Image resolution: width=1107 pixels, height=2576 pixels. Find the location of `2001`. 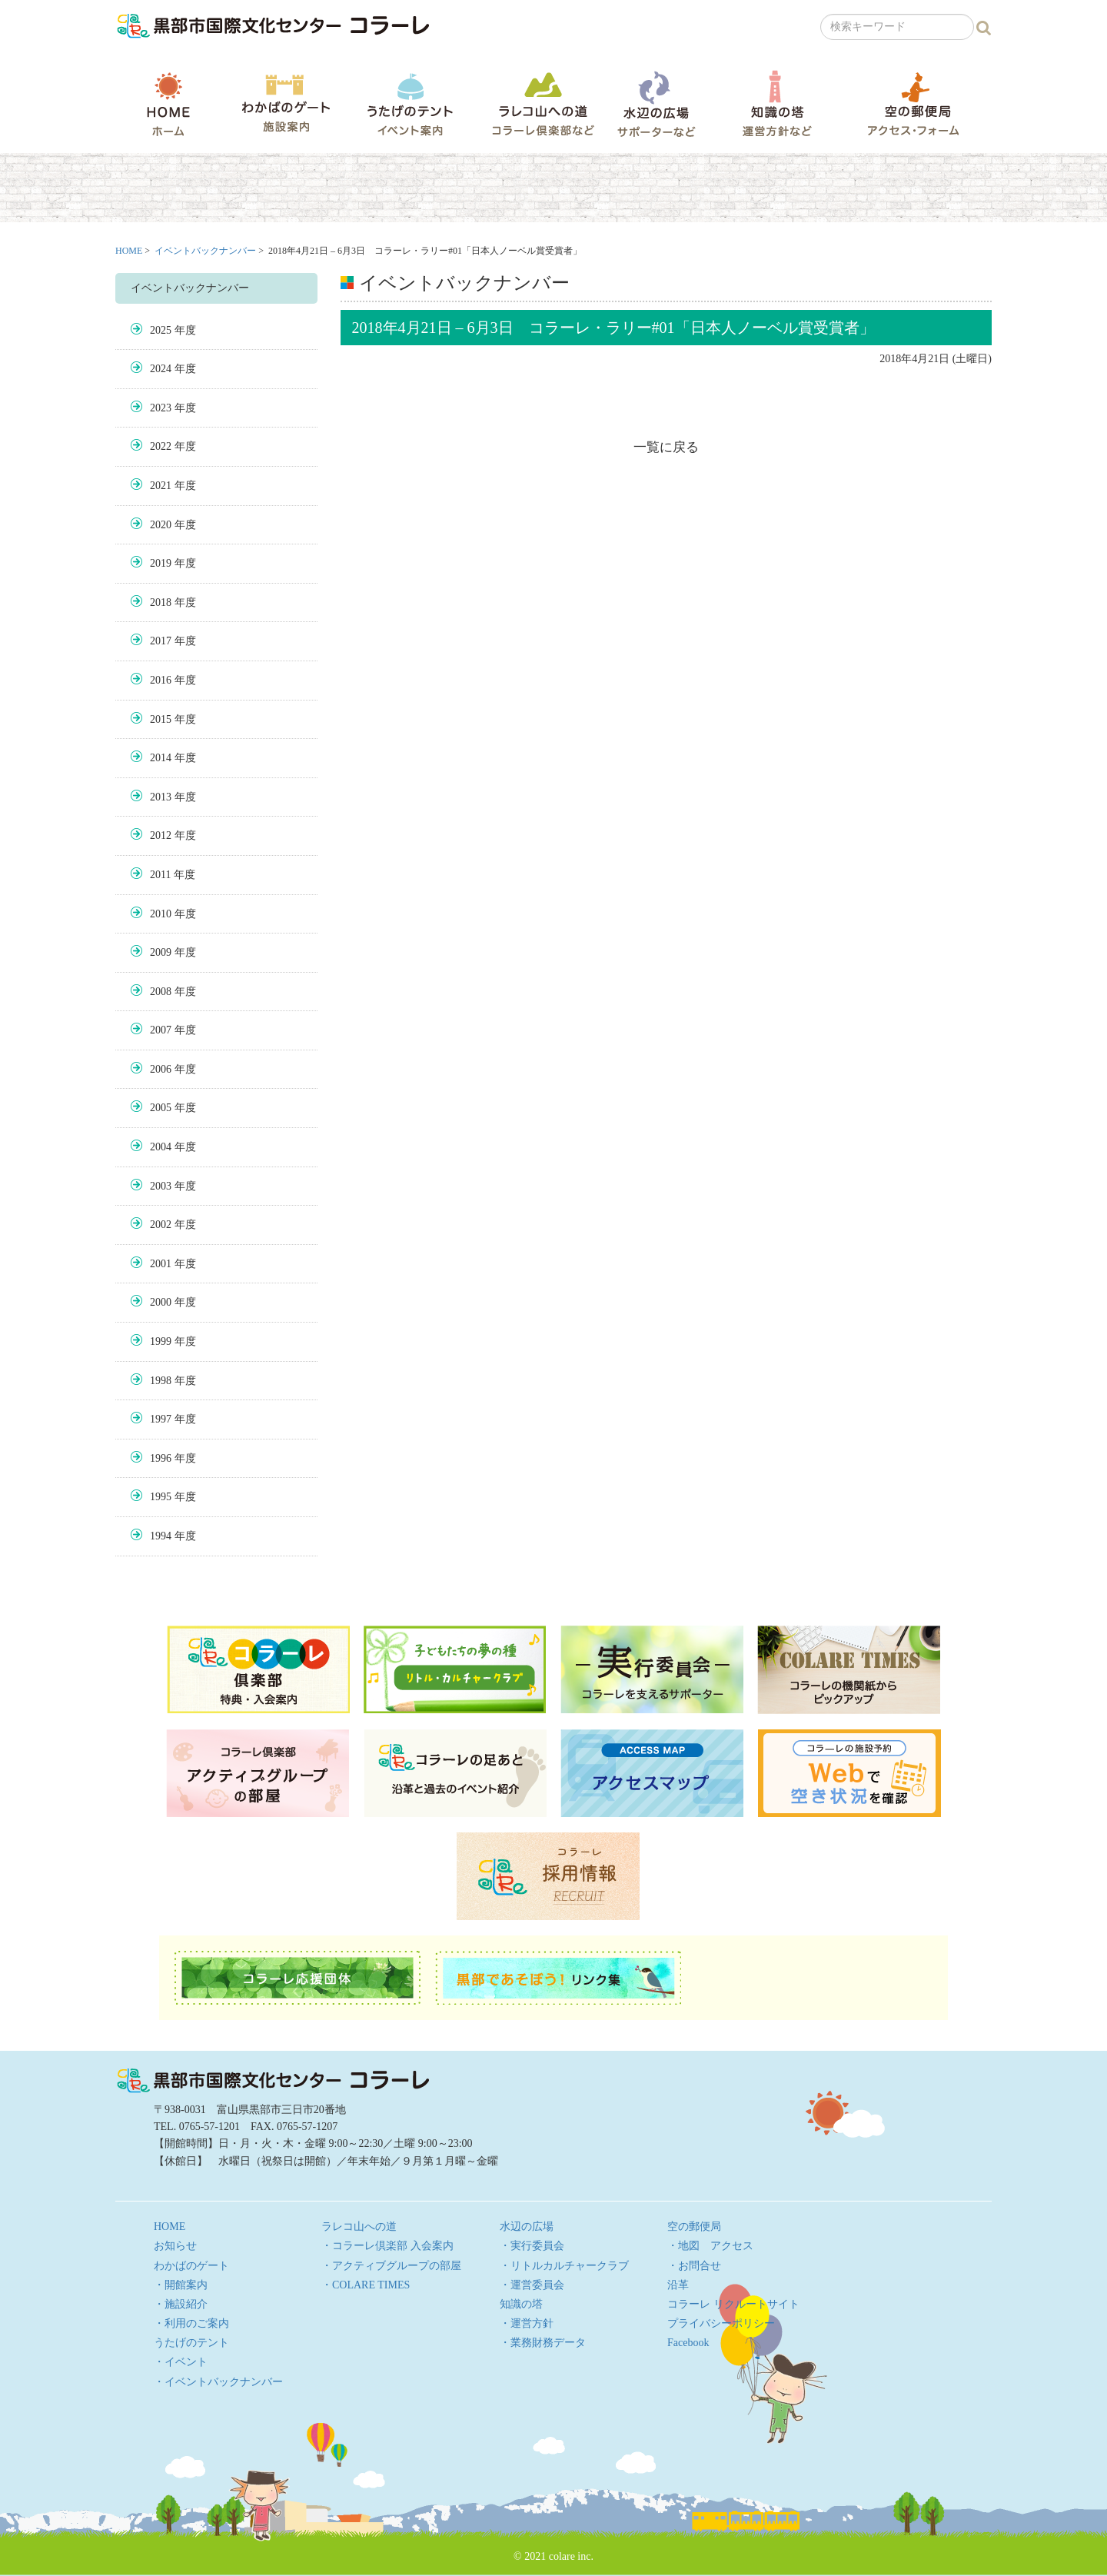

2001 is located at coordinates (160, 1264).